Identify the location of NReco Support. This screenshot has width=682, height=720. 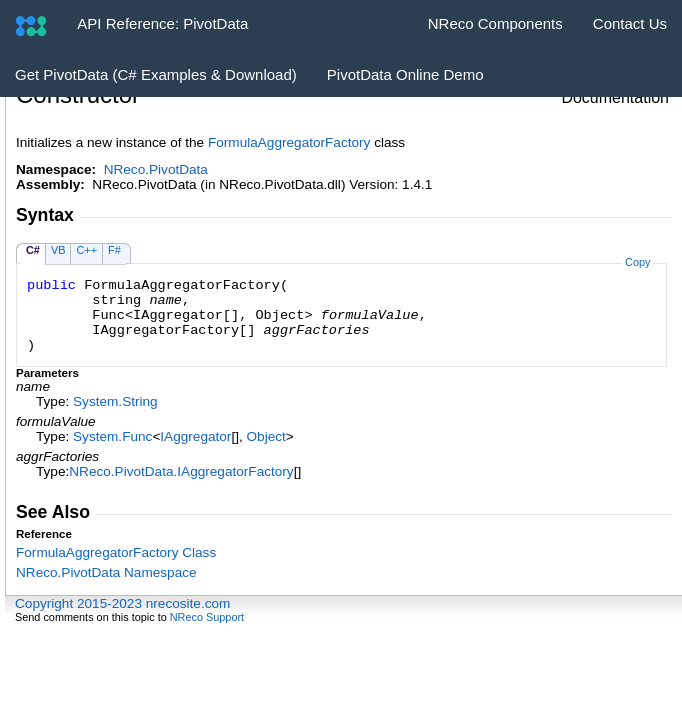
(207, 617).